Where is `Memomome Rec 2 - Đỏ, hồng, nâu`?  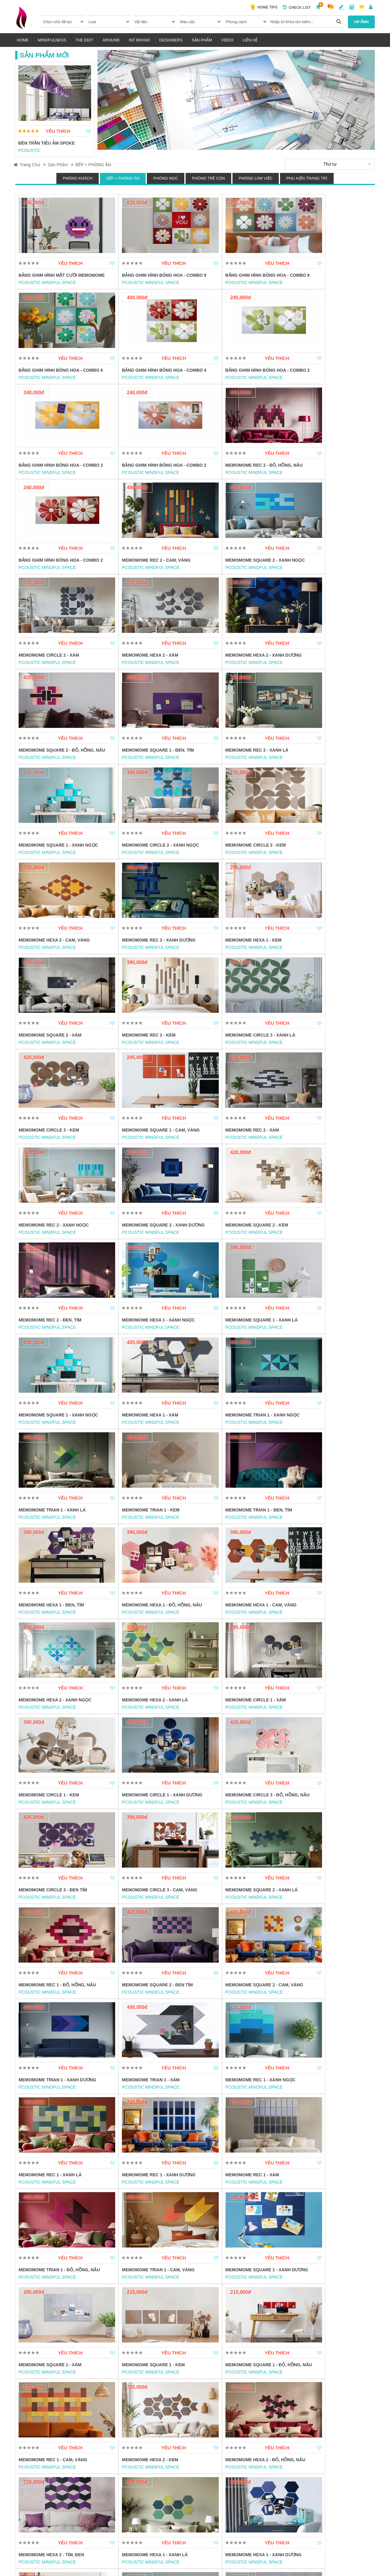 Memomome Rec 2 - Đỏ, hồng, nâu is located at coordinates (57, 478).